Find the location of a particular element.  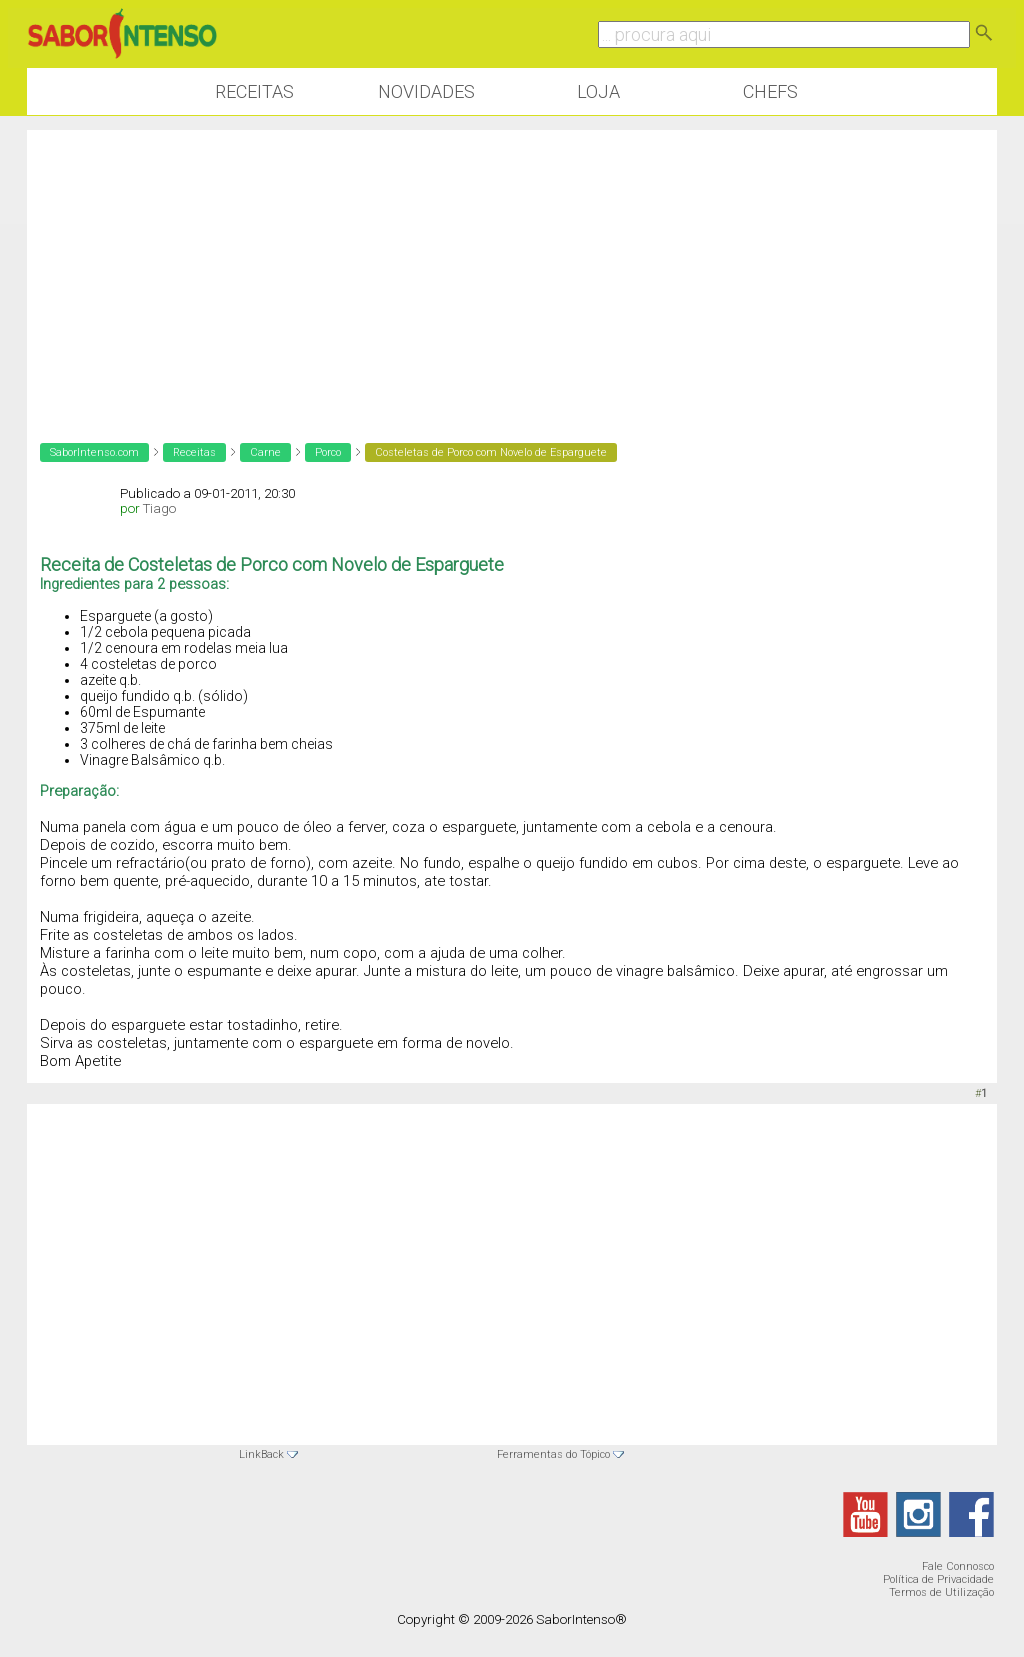

Fale Connosco is located at coordinates (958, 1566).